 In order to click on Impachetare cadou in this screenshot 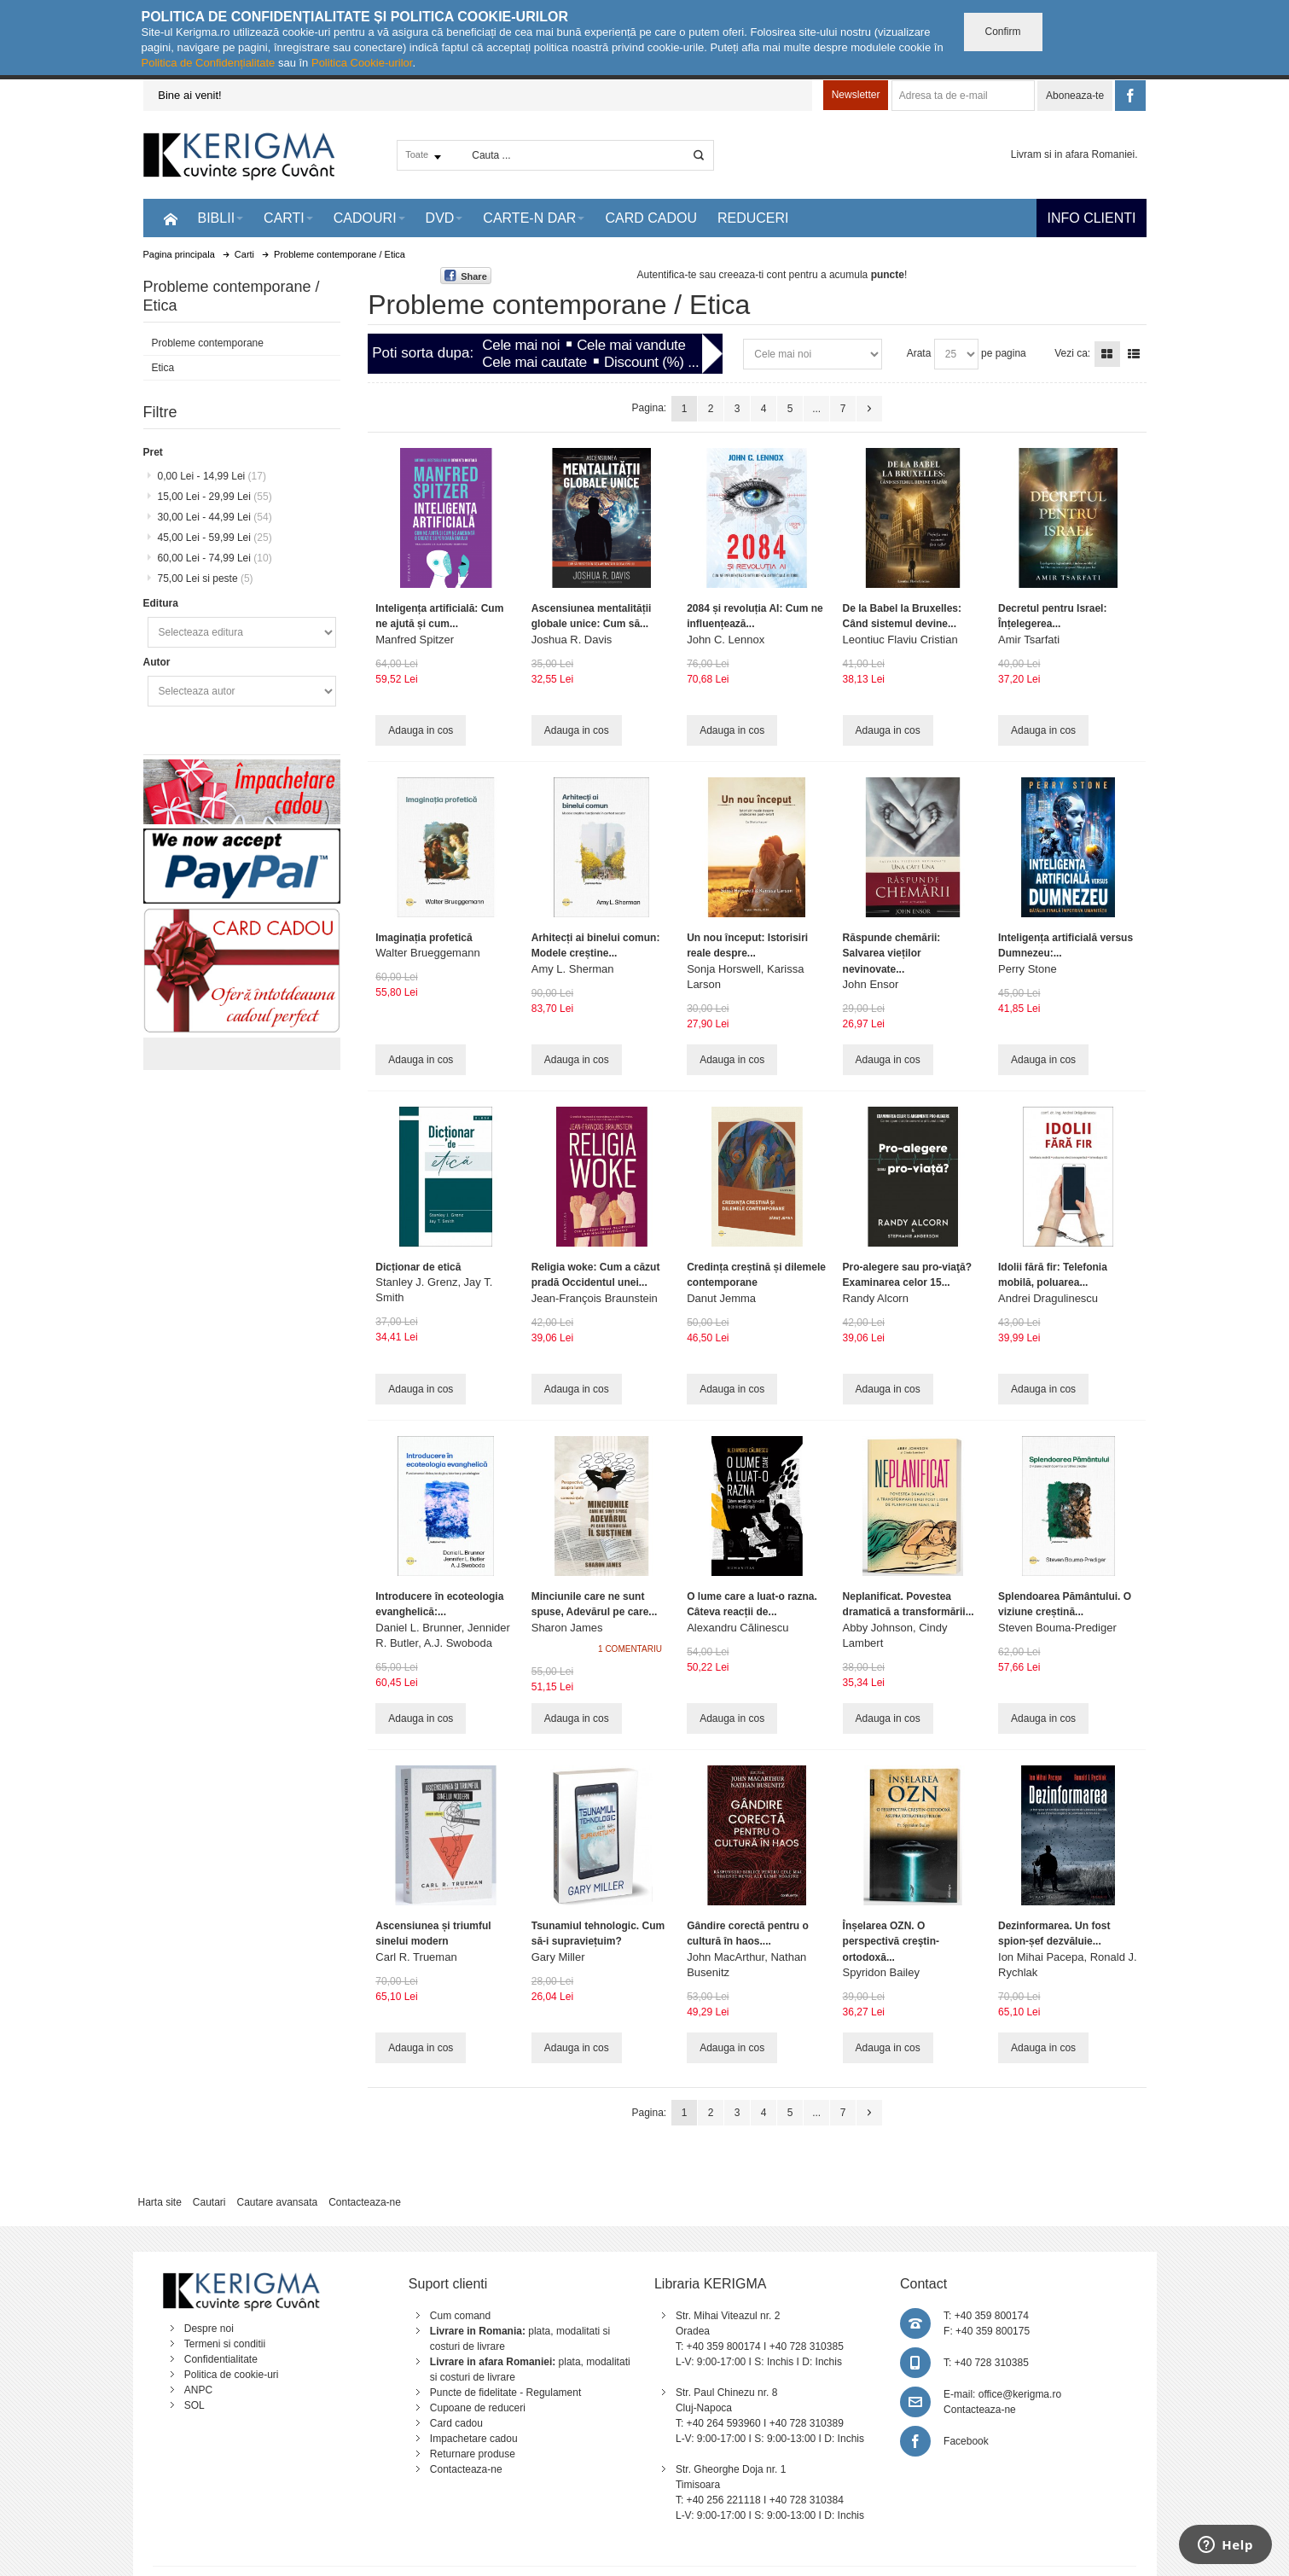, I will do `click(474, 2439)`.